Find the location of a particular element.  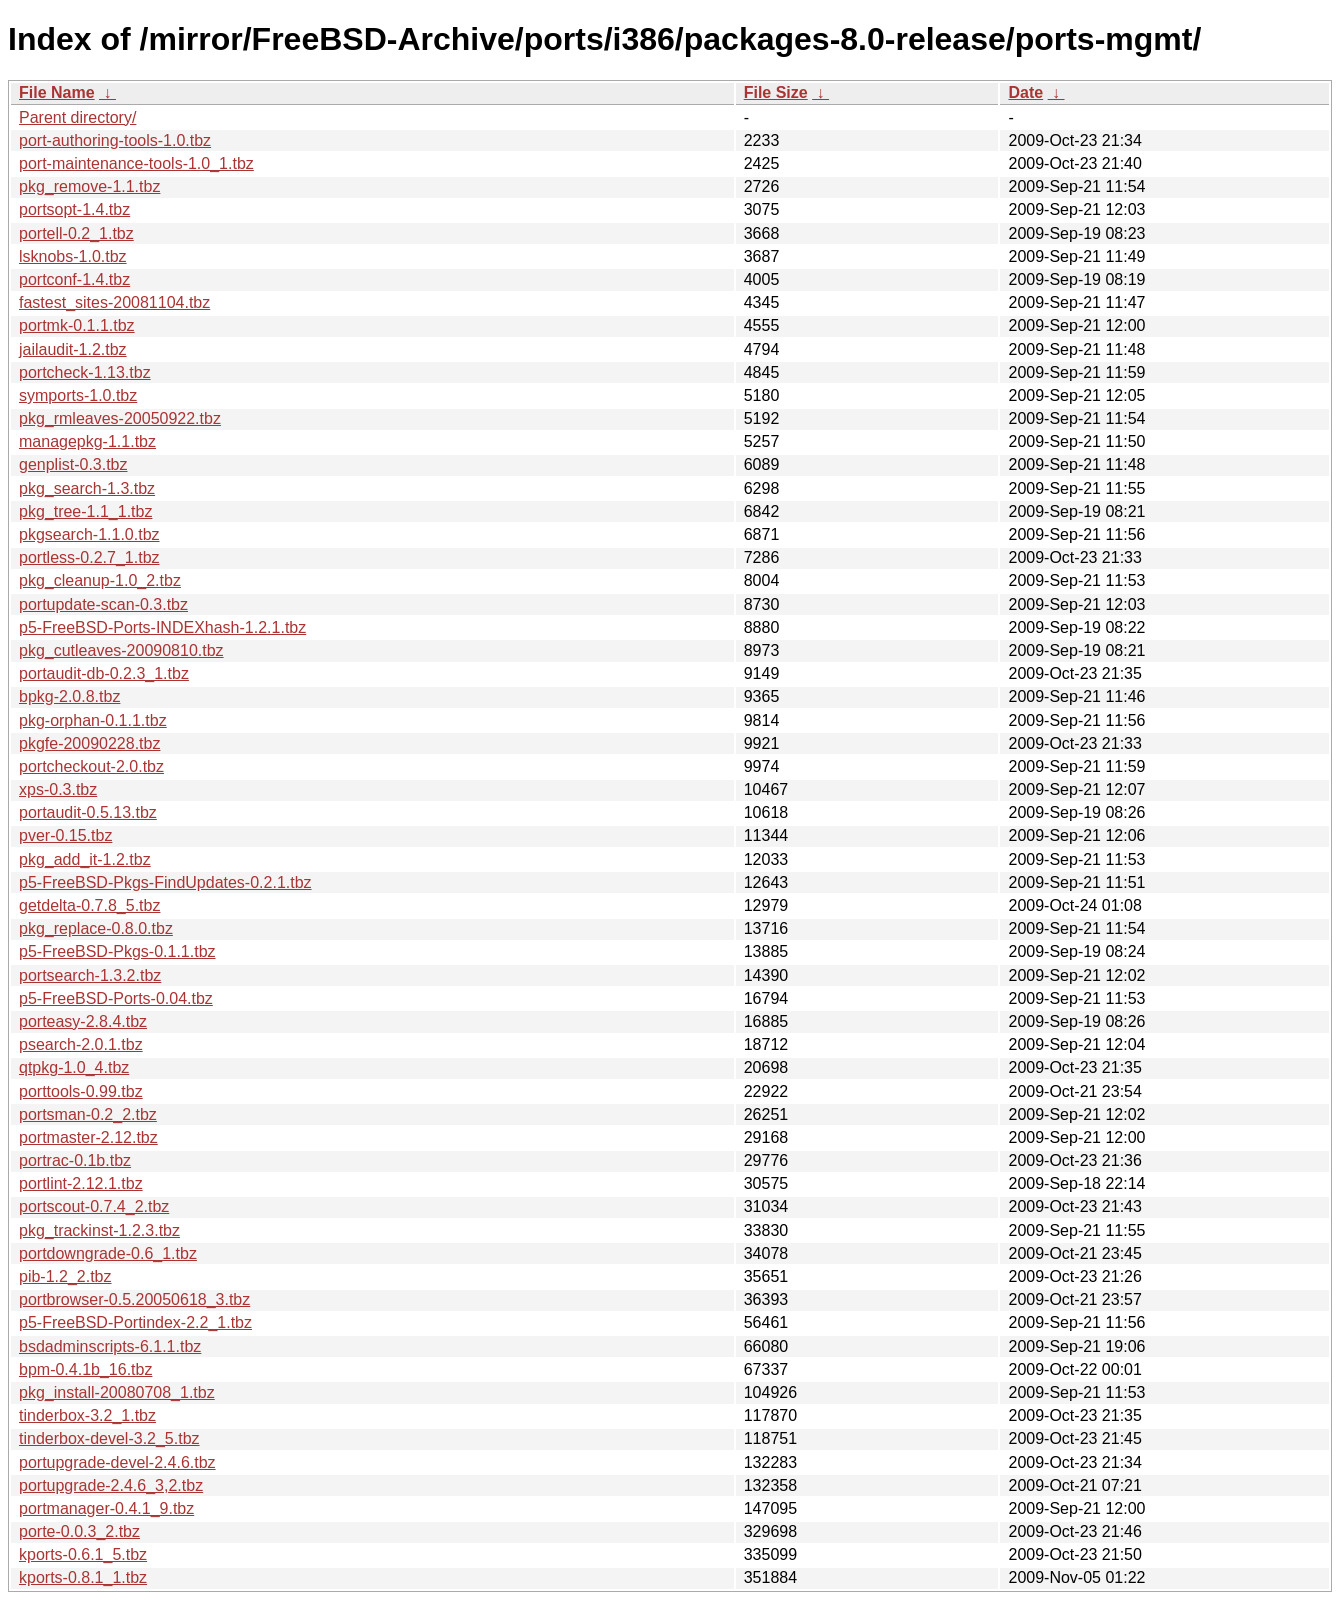

porte-0.0.3_2.tbz is located at coordinates (79, 1531).